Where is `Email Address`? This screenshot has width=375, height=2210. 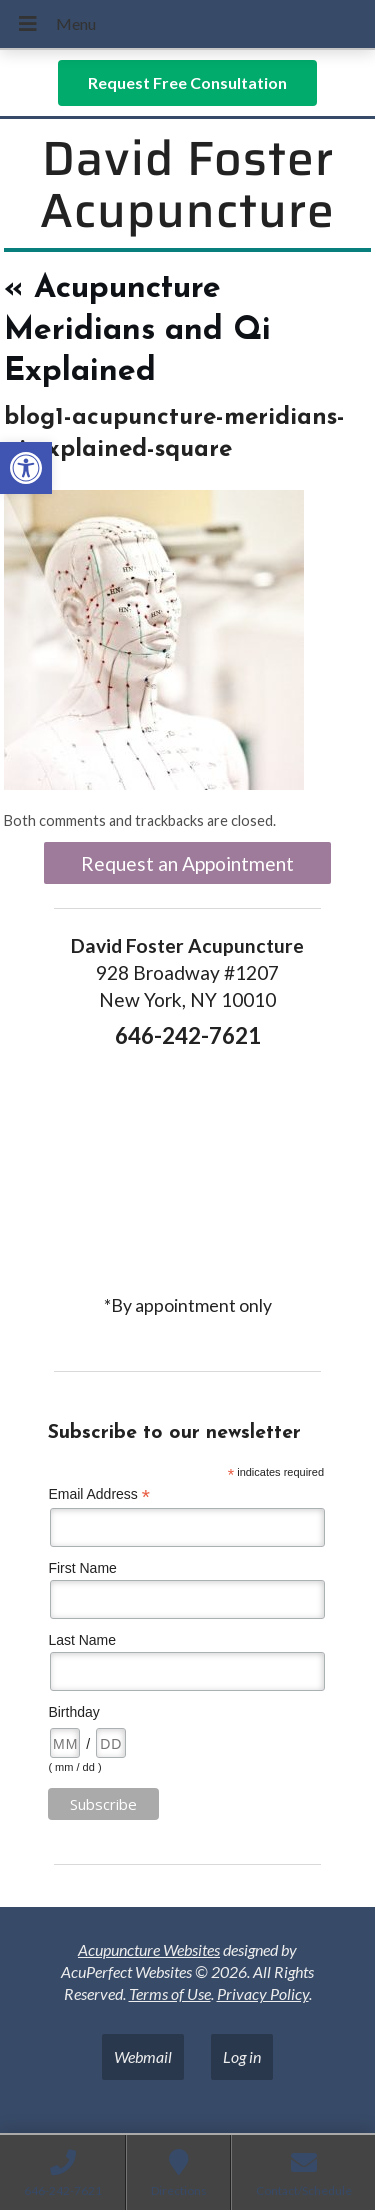
Email Address is located at coordinates (99, 1494).